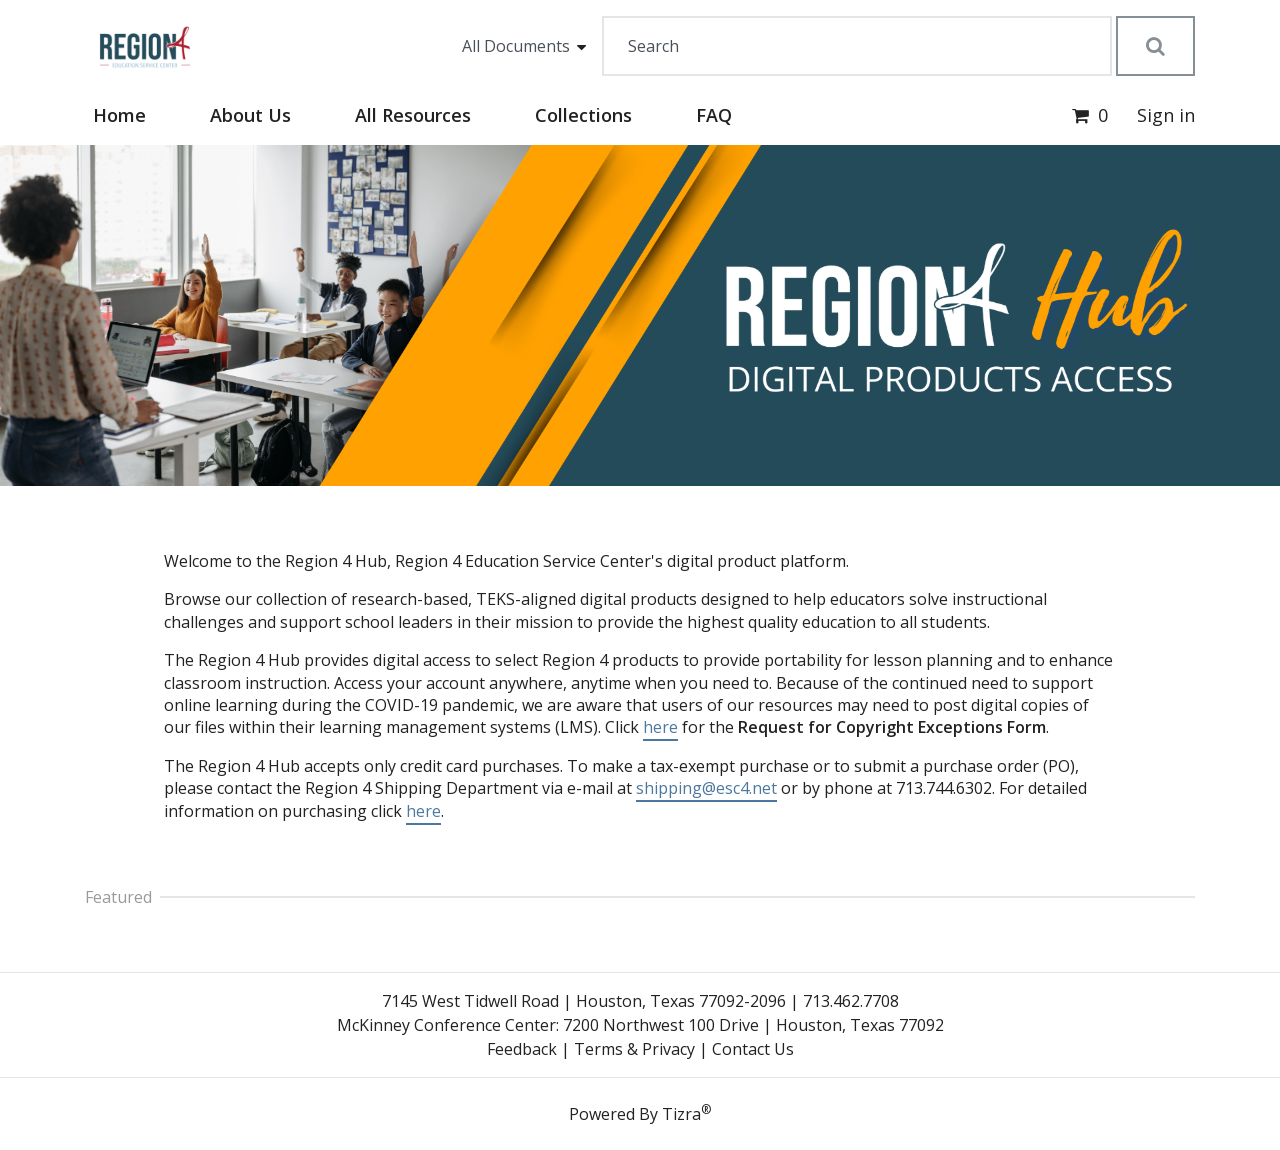  I want to click on Home, so click(119, 115).